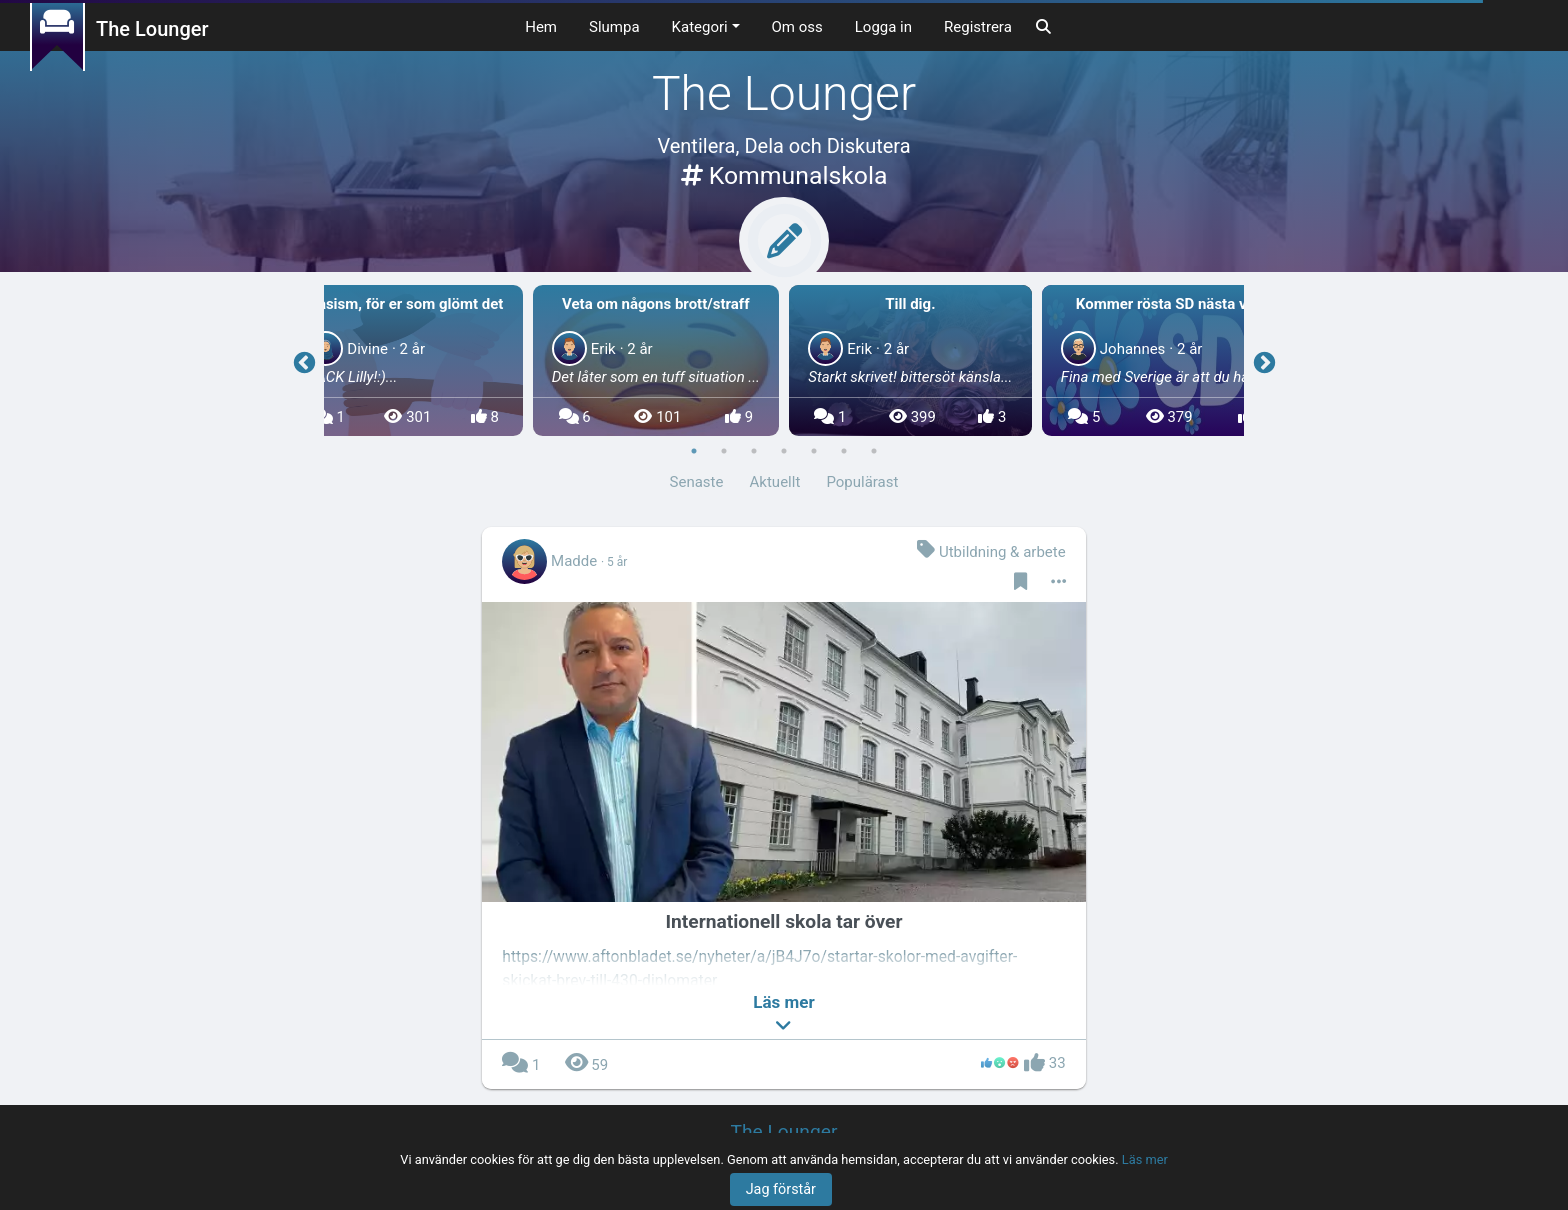 The image size is (1568, 1210). What do you see at coordinates (797, 27) in the screenshot?
I see `Om oss` at bounding box center [797, 27].